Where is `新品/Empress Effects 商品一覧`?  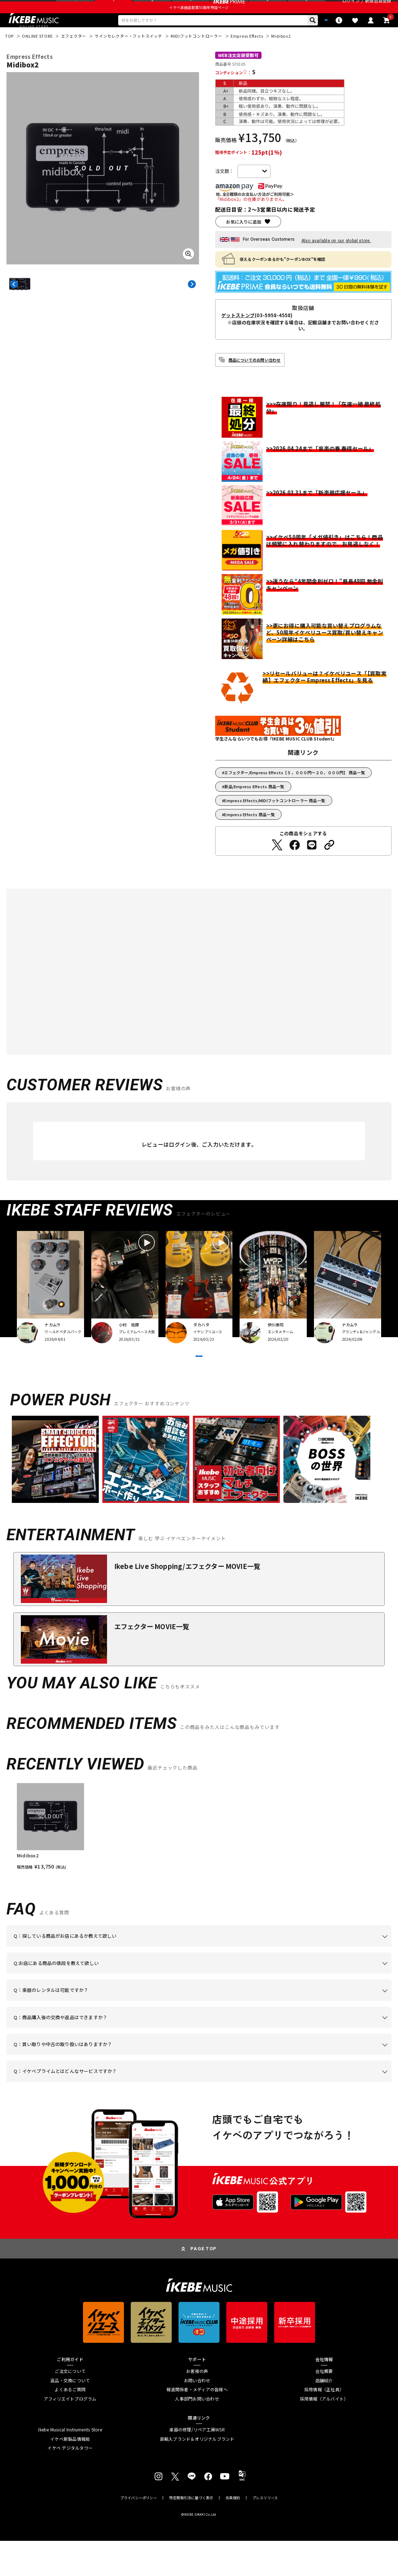 新品/Empress Effects 商品一覧 is located at coordinates (254, 805).